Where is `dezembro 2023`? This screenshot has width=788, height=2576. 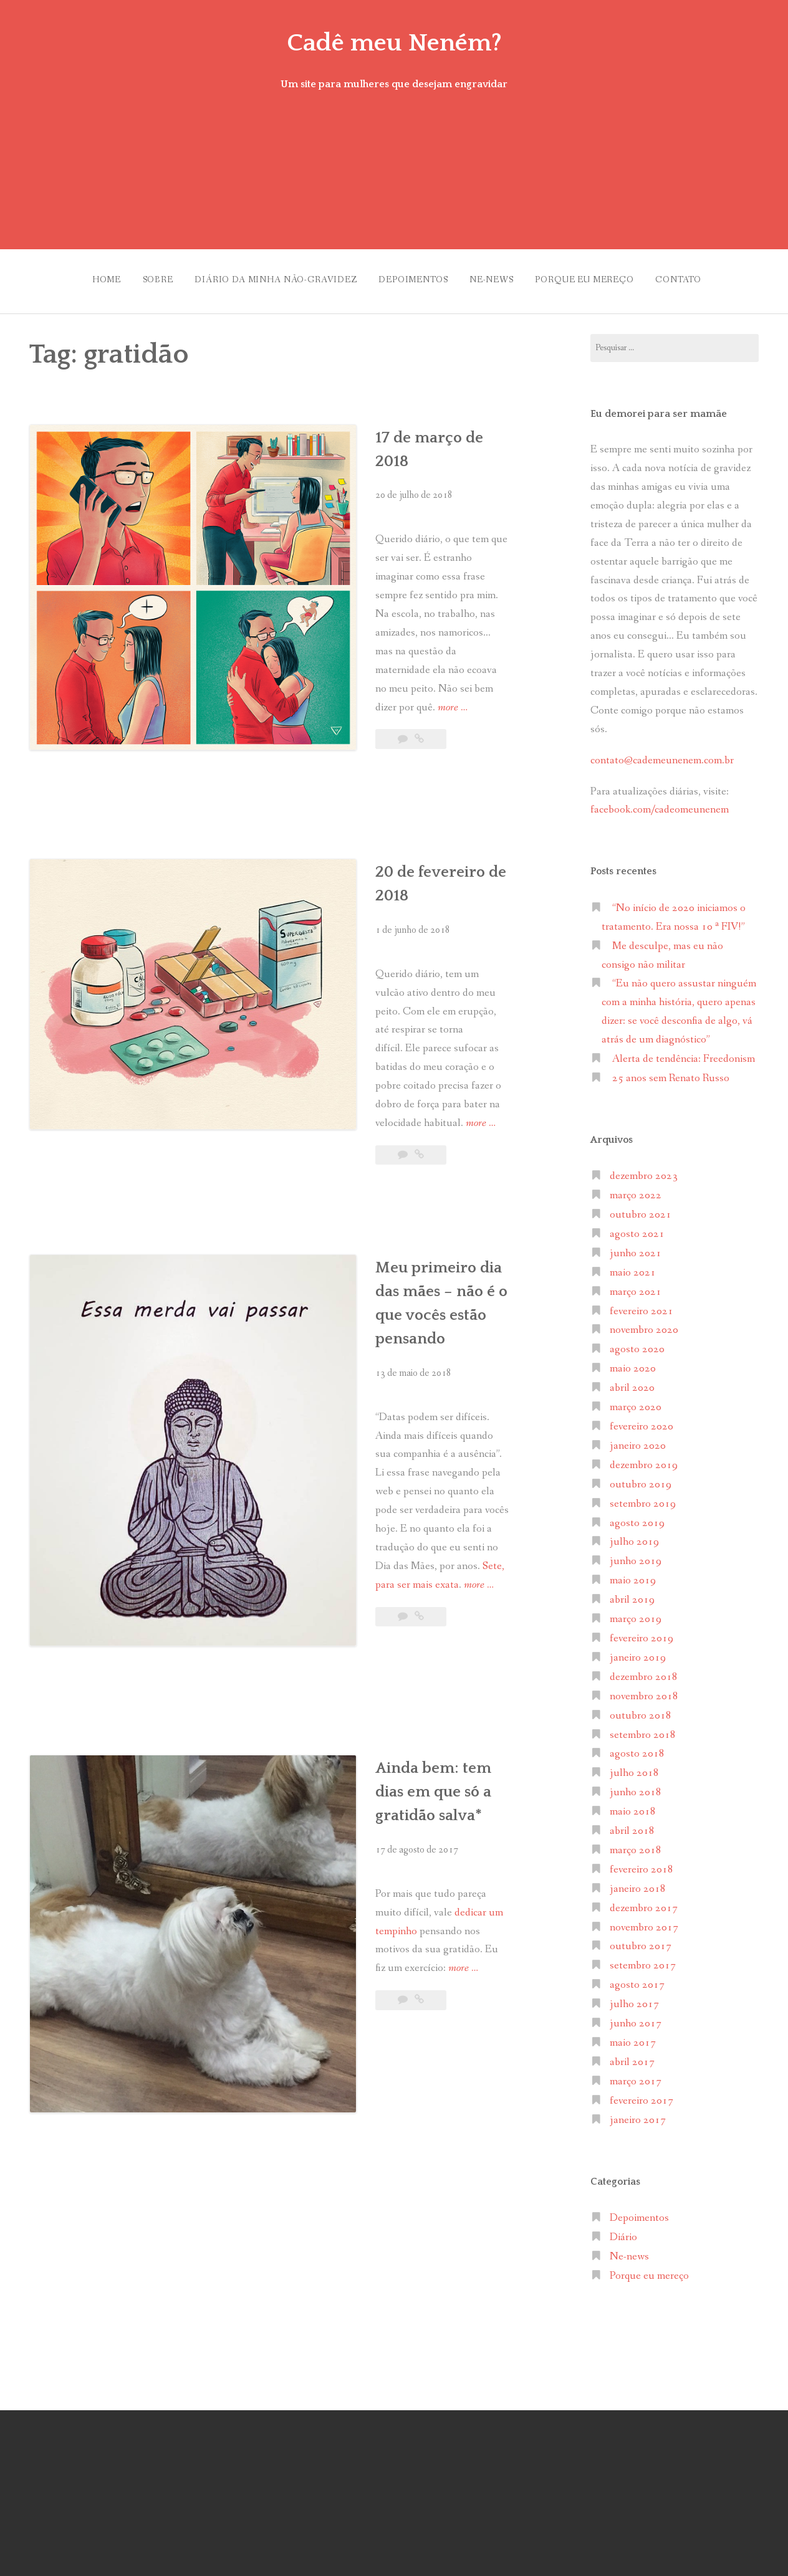 dezembro 2023 is located at coordinates (644, 1170).